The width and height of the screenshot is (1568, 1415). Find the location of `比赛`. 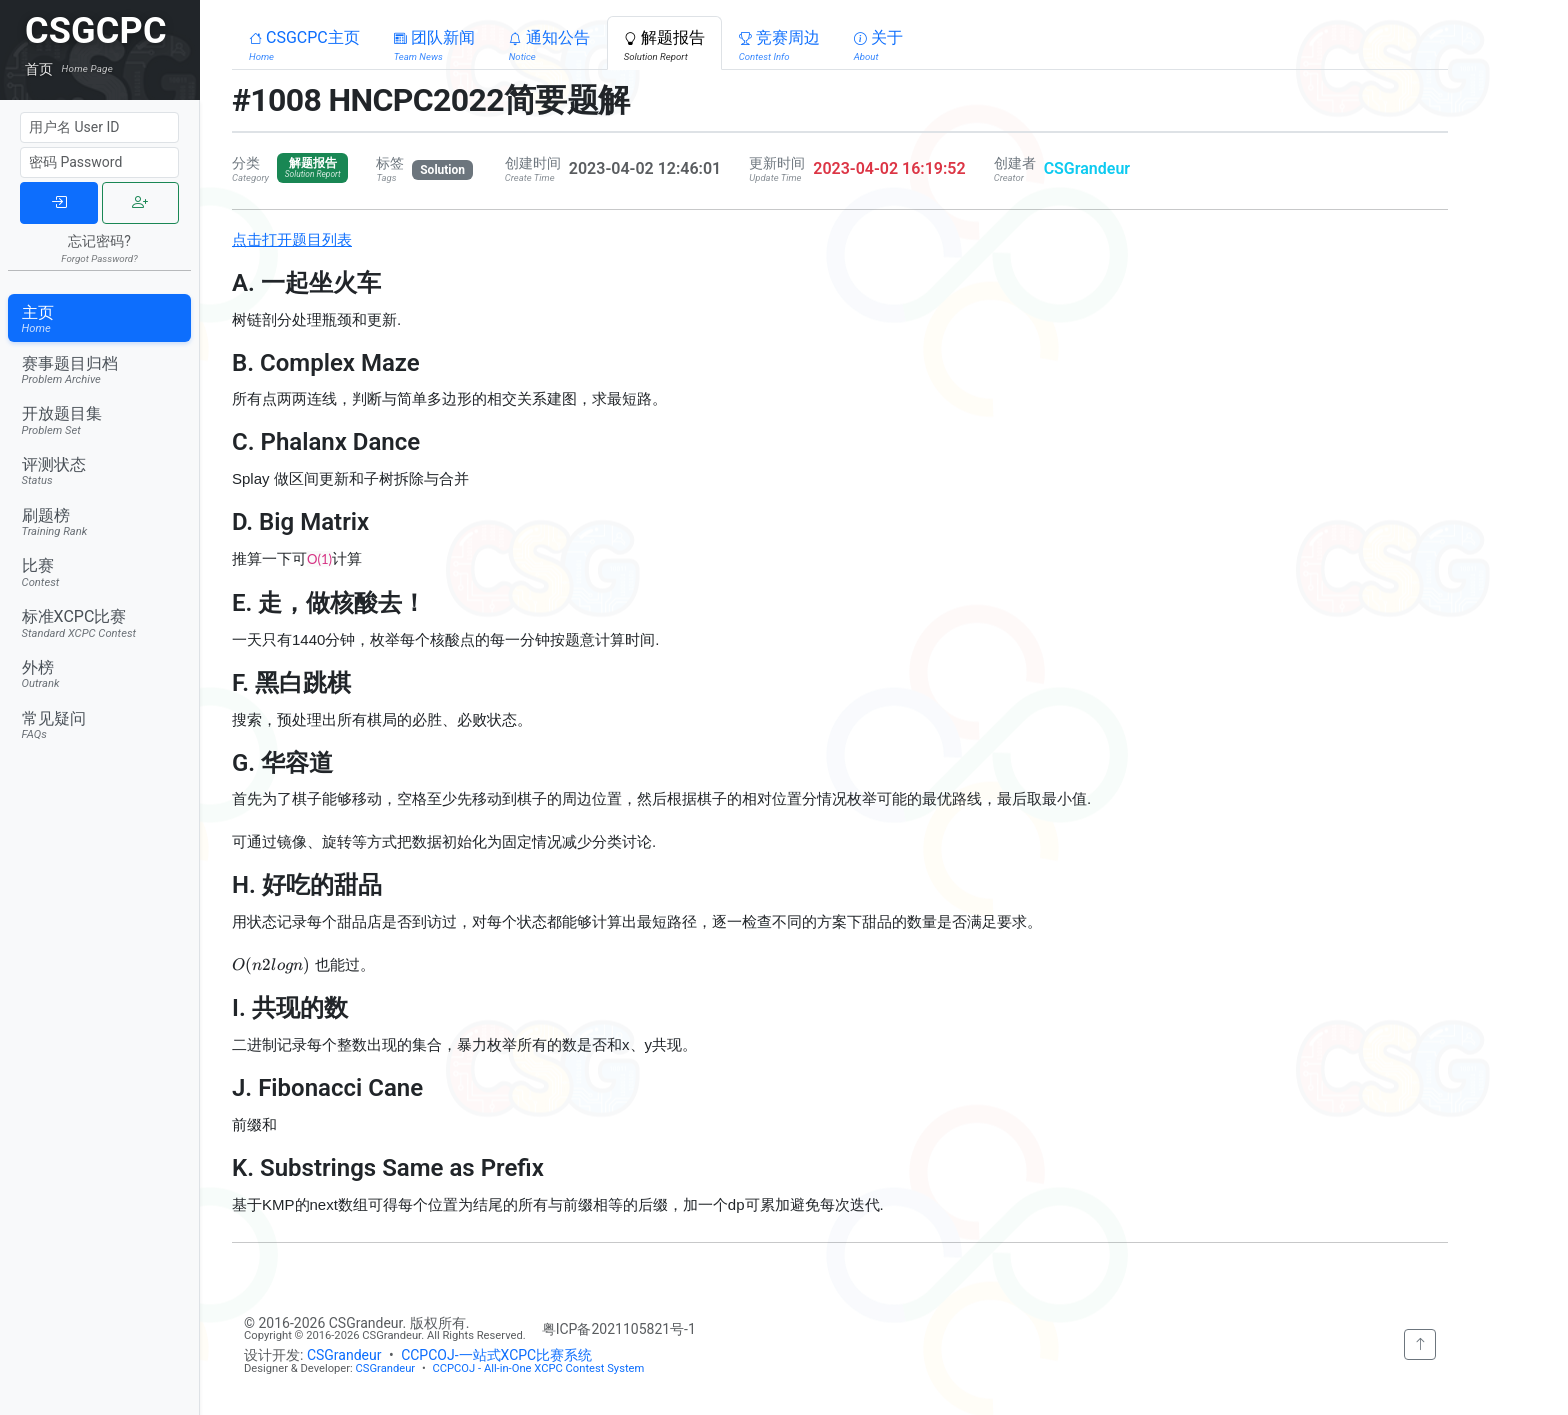

比赛 is located at coordinates (100, 572).